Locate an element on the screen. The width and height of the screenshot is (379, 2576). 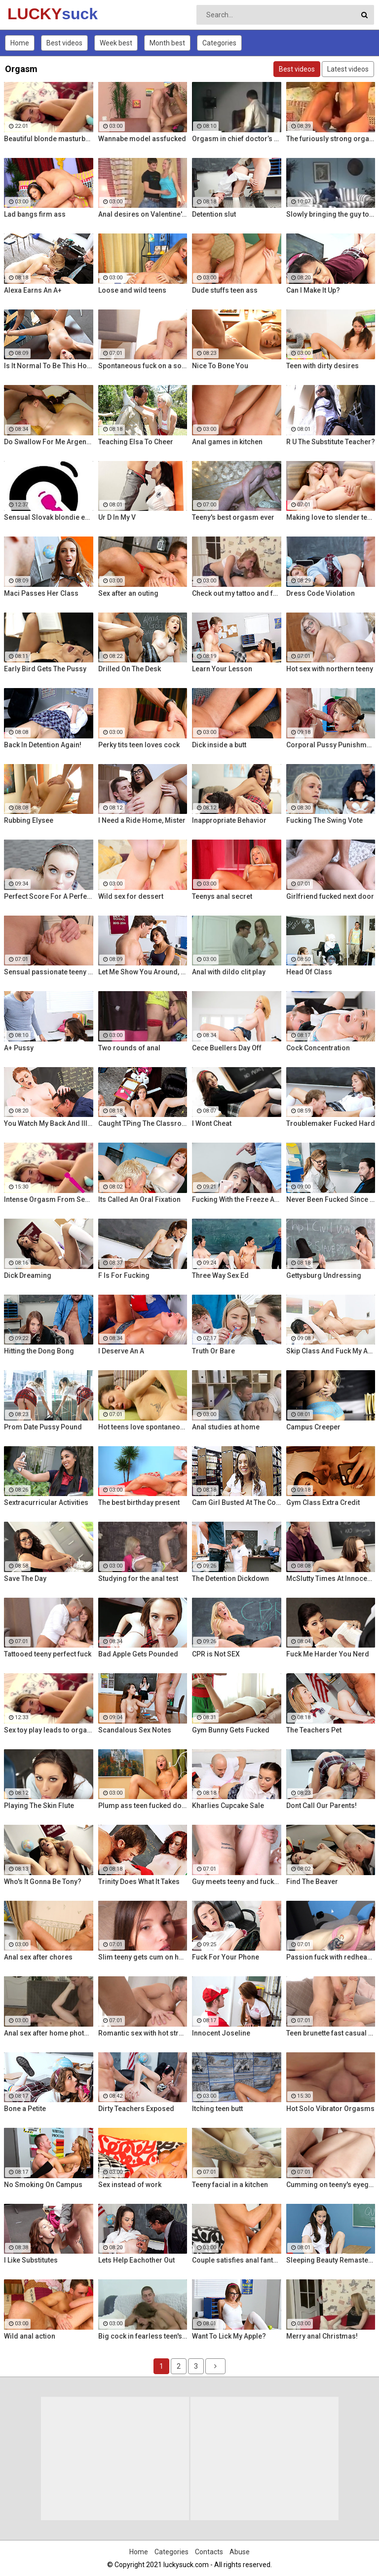
Can I Make It Up? is located at coordinates (313, 290).